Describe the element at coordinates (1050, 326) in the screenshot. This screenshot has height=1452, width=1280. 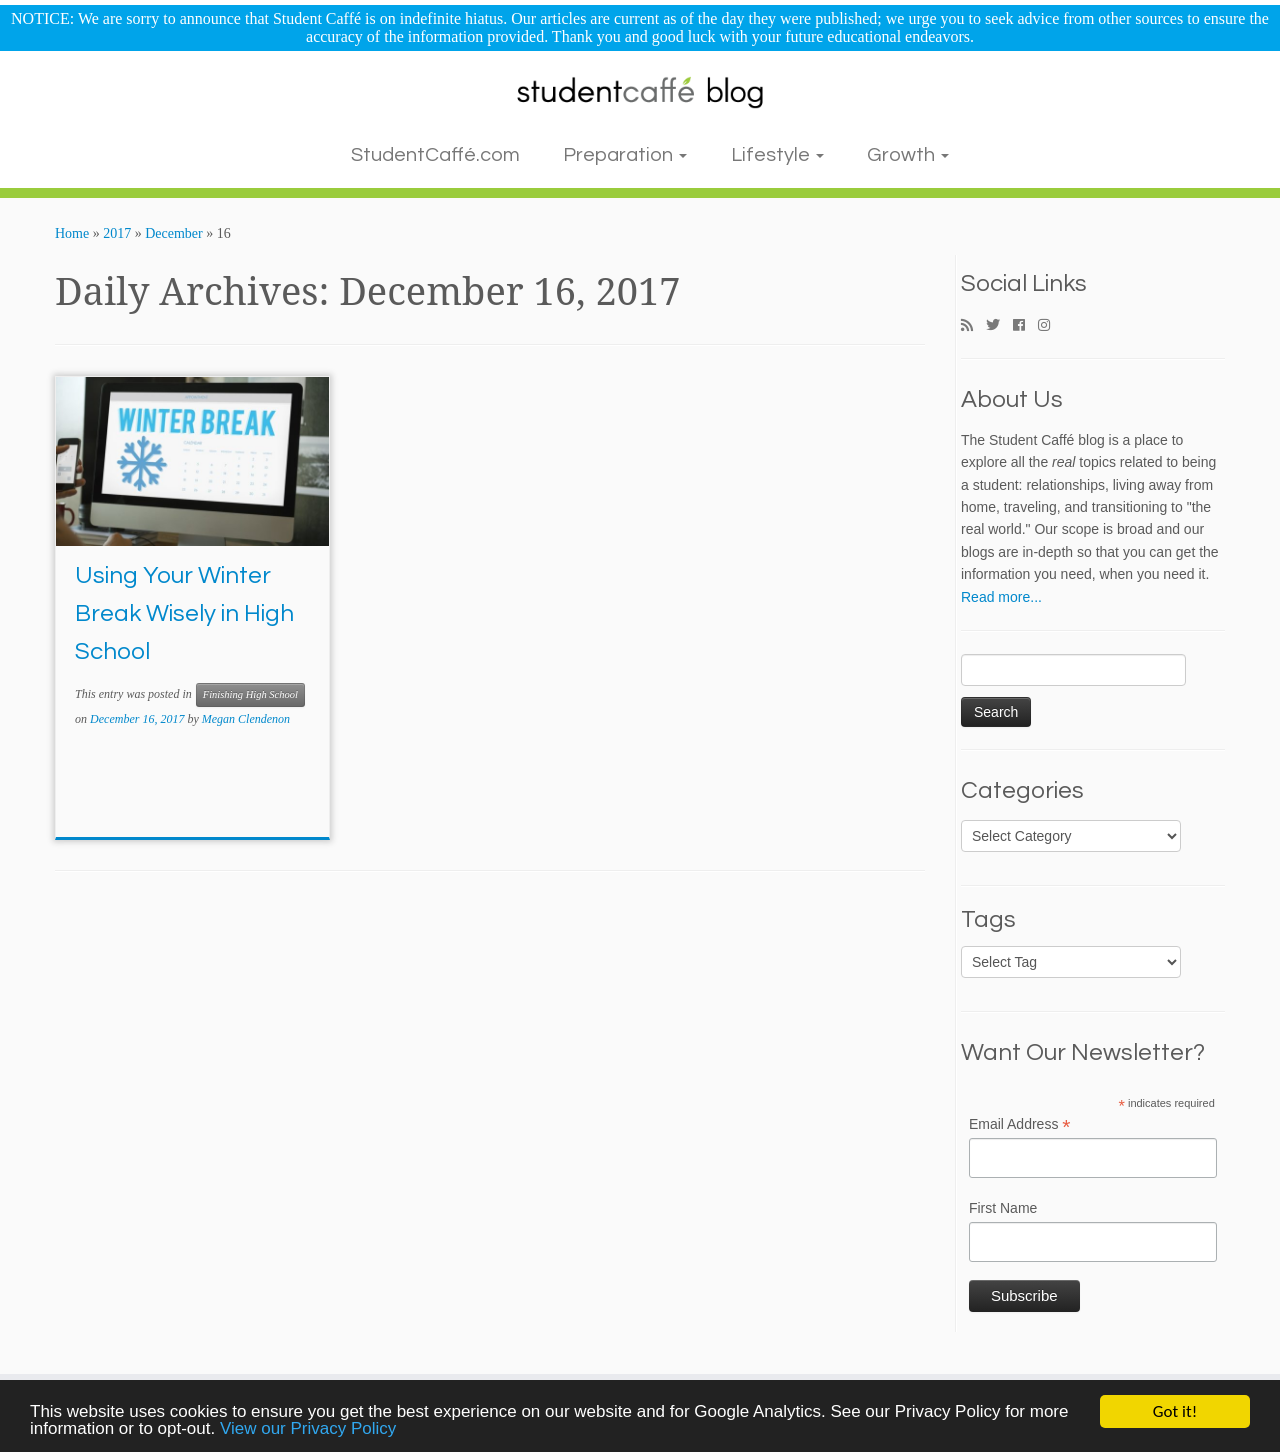
I see `[Follow me on Instagram]` at that location.